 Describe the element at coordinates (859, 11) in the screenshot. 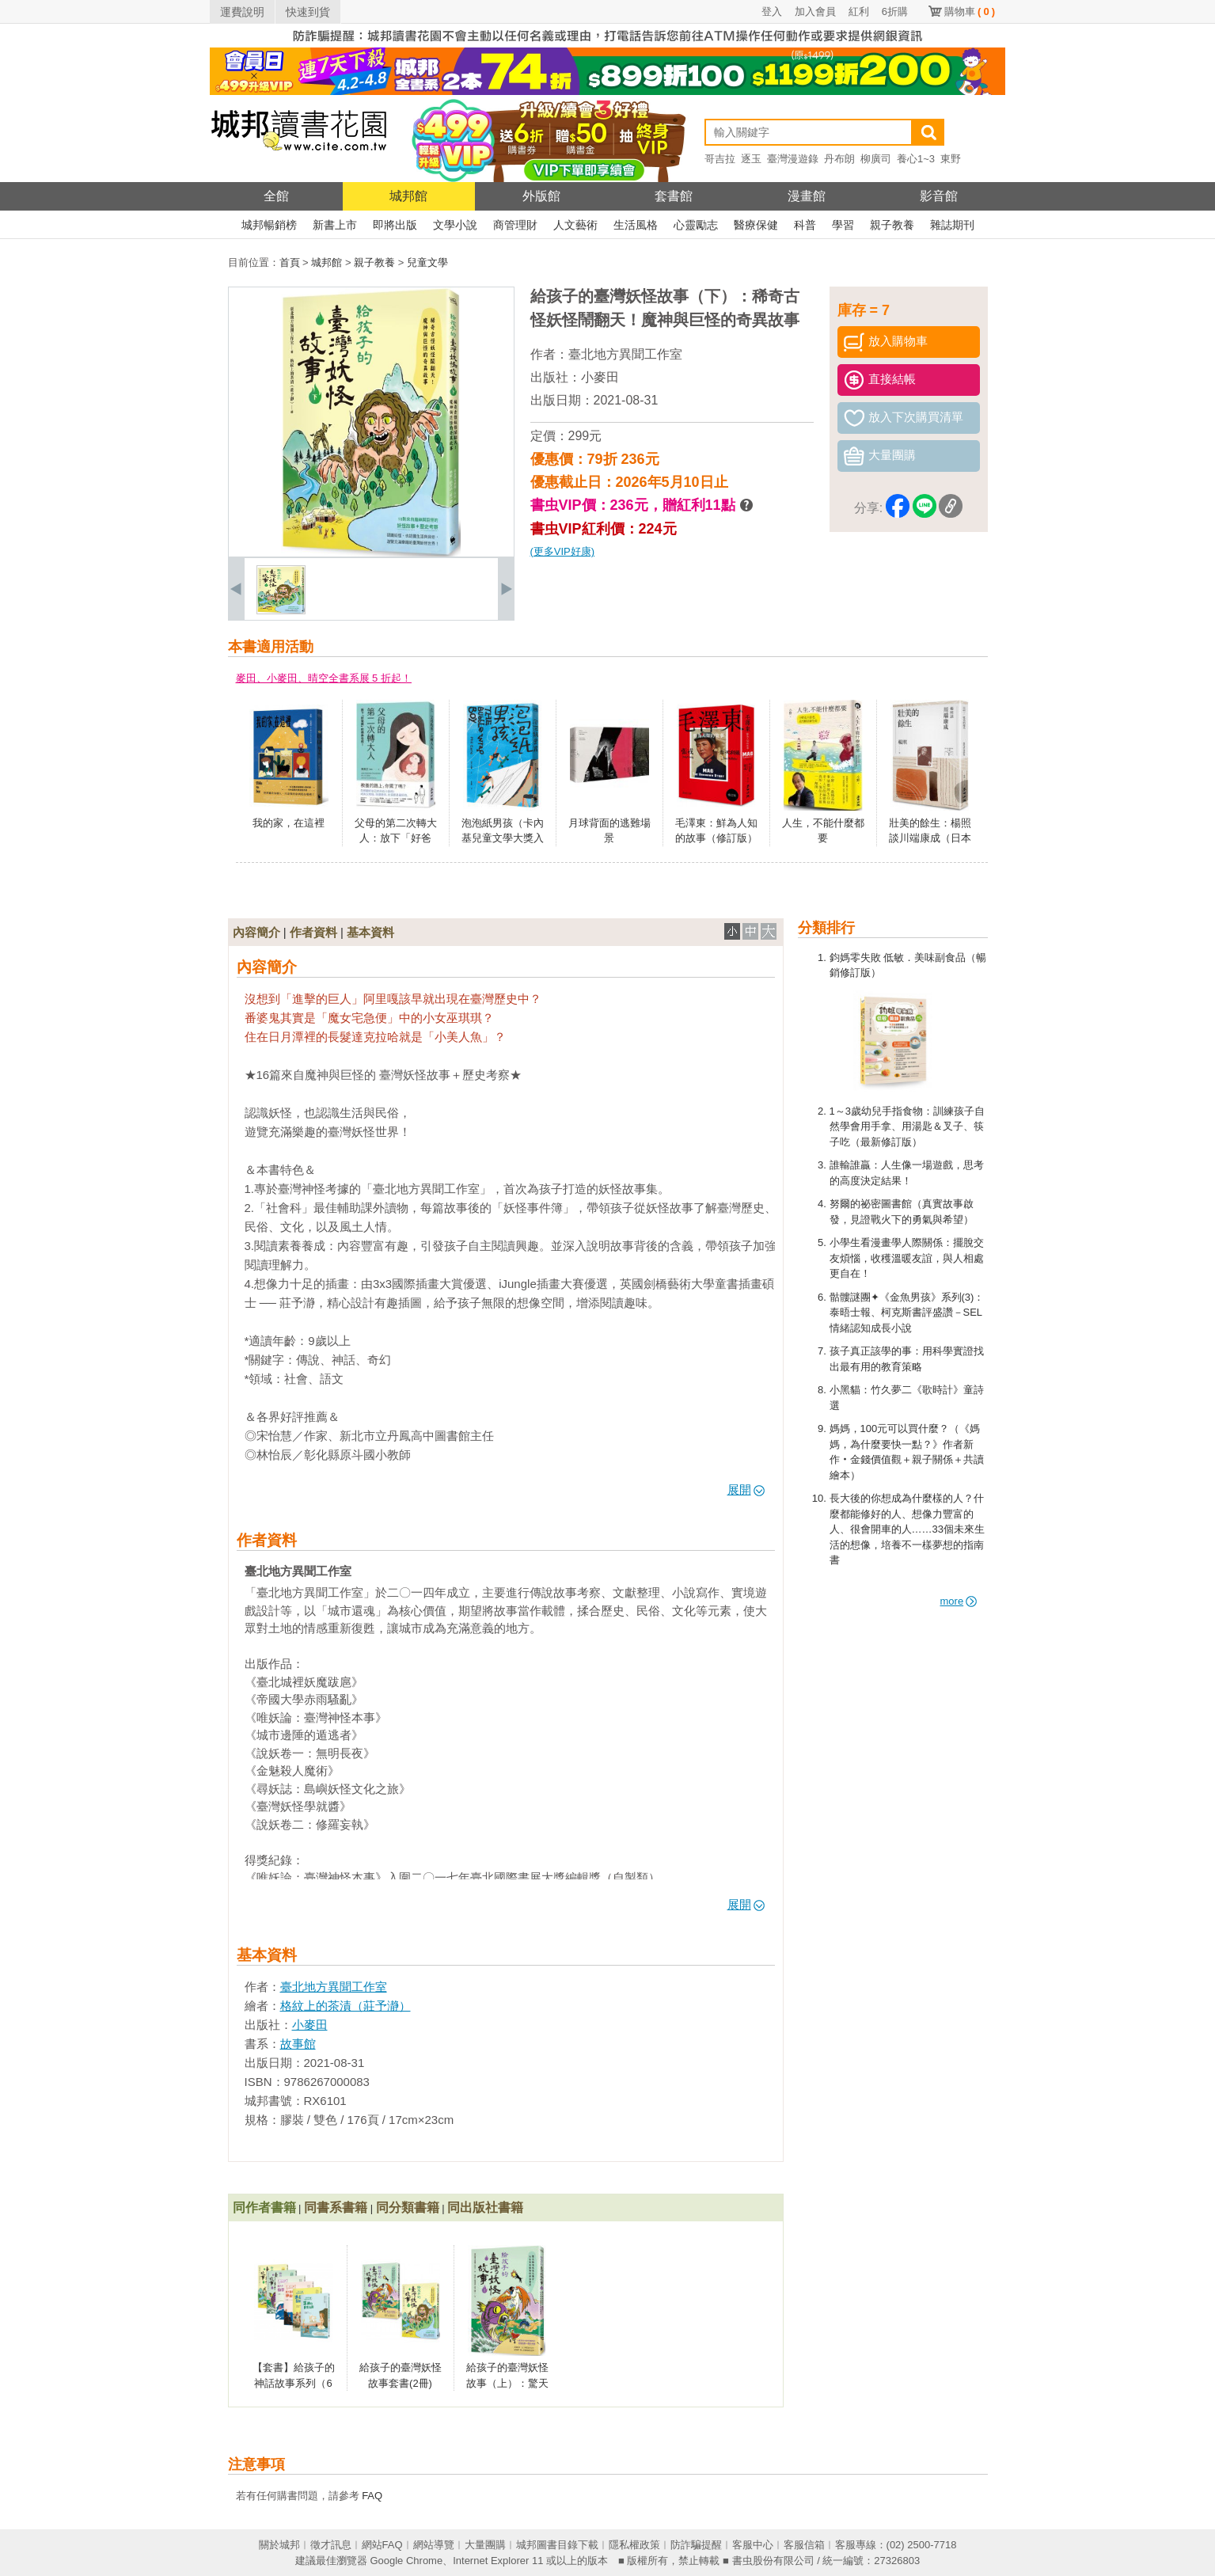

I see `紅利` at that location.